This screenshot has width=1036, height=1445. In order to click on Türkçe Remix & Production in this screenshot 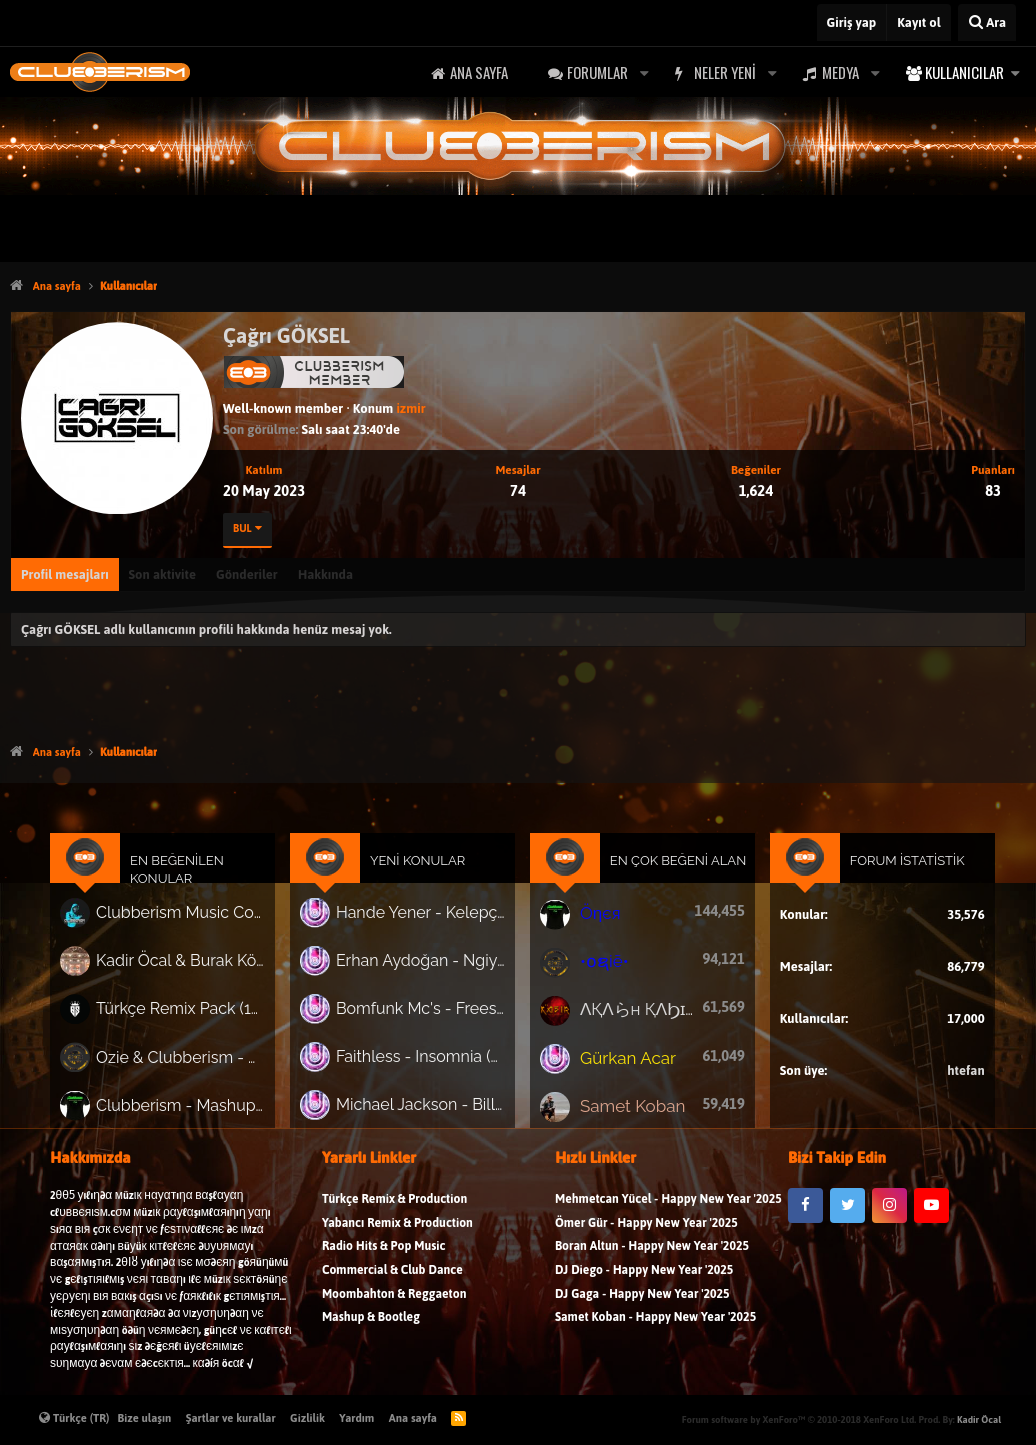, I will do `click(394, 1212)`.